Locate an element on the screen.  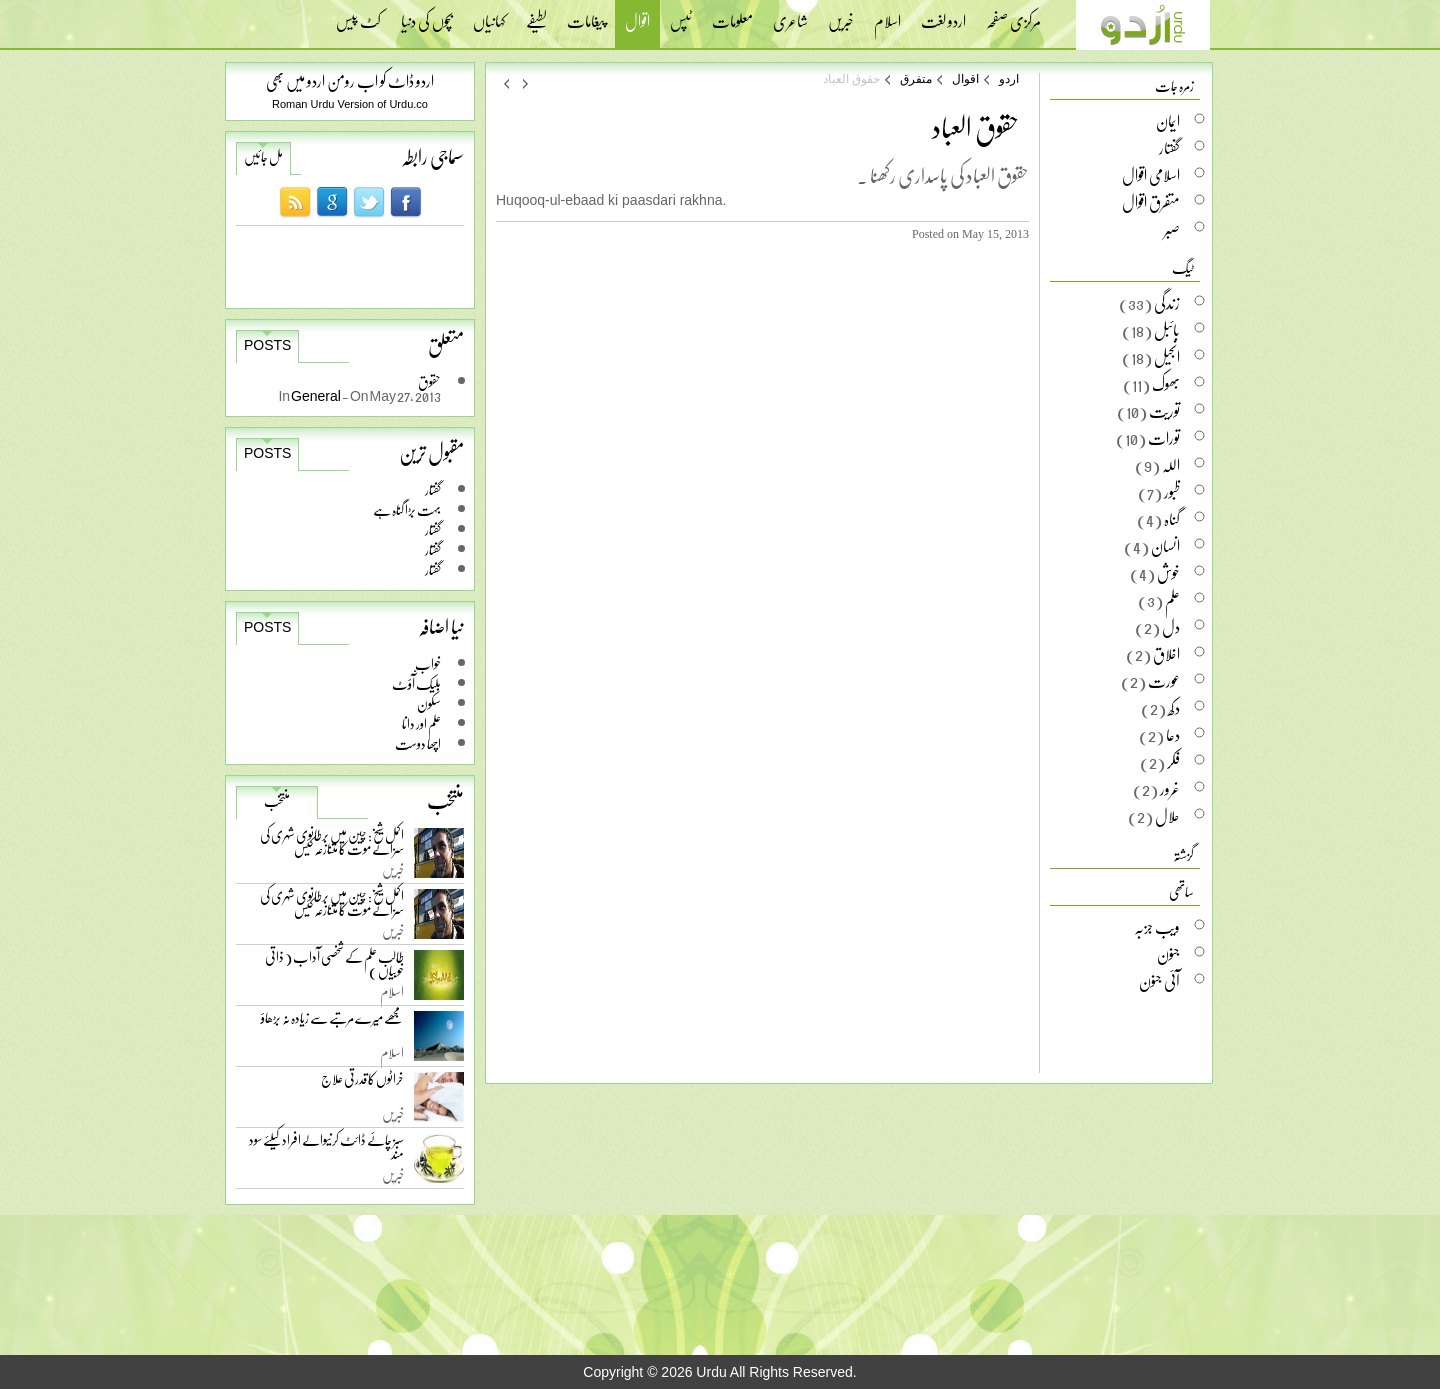
معلومات is located at coordinates (732, 15).